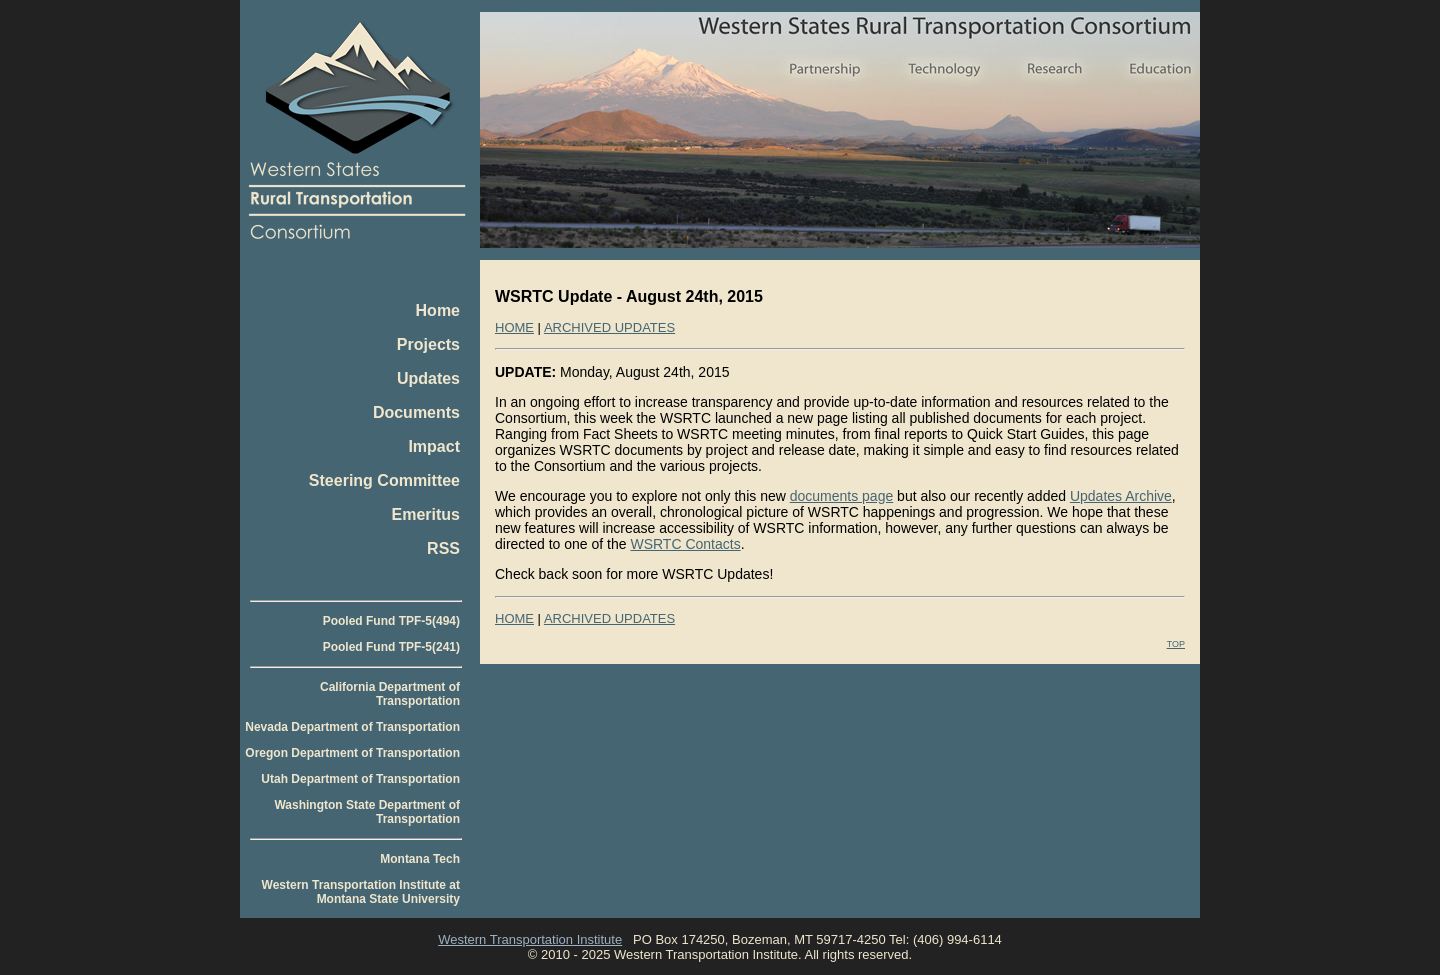 The height and width of the screenshot is (975, 1440). What do you see at coordinates (428, 344) in the screenshot?
I see `Projects` at bounding box center [428, 344].